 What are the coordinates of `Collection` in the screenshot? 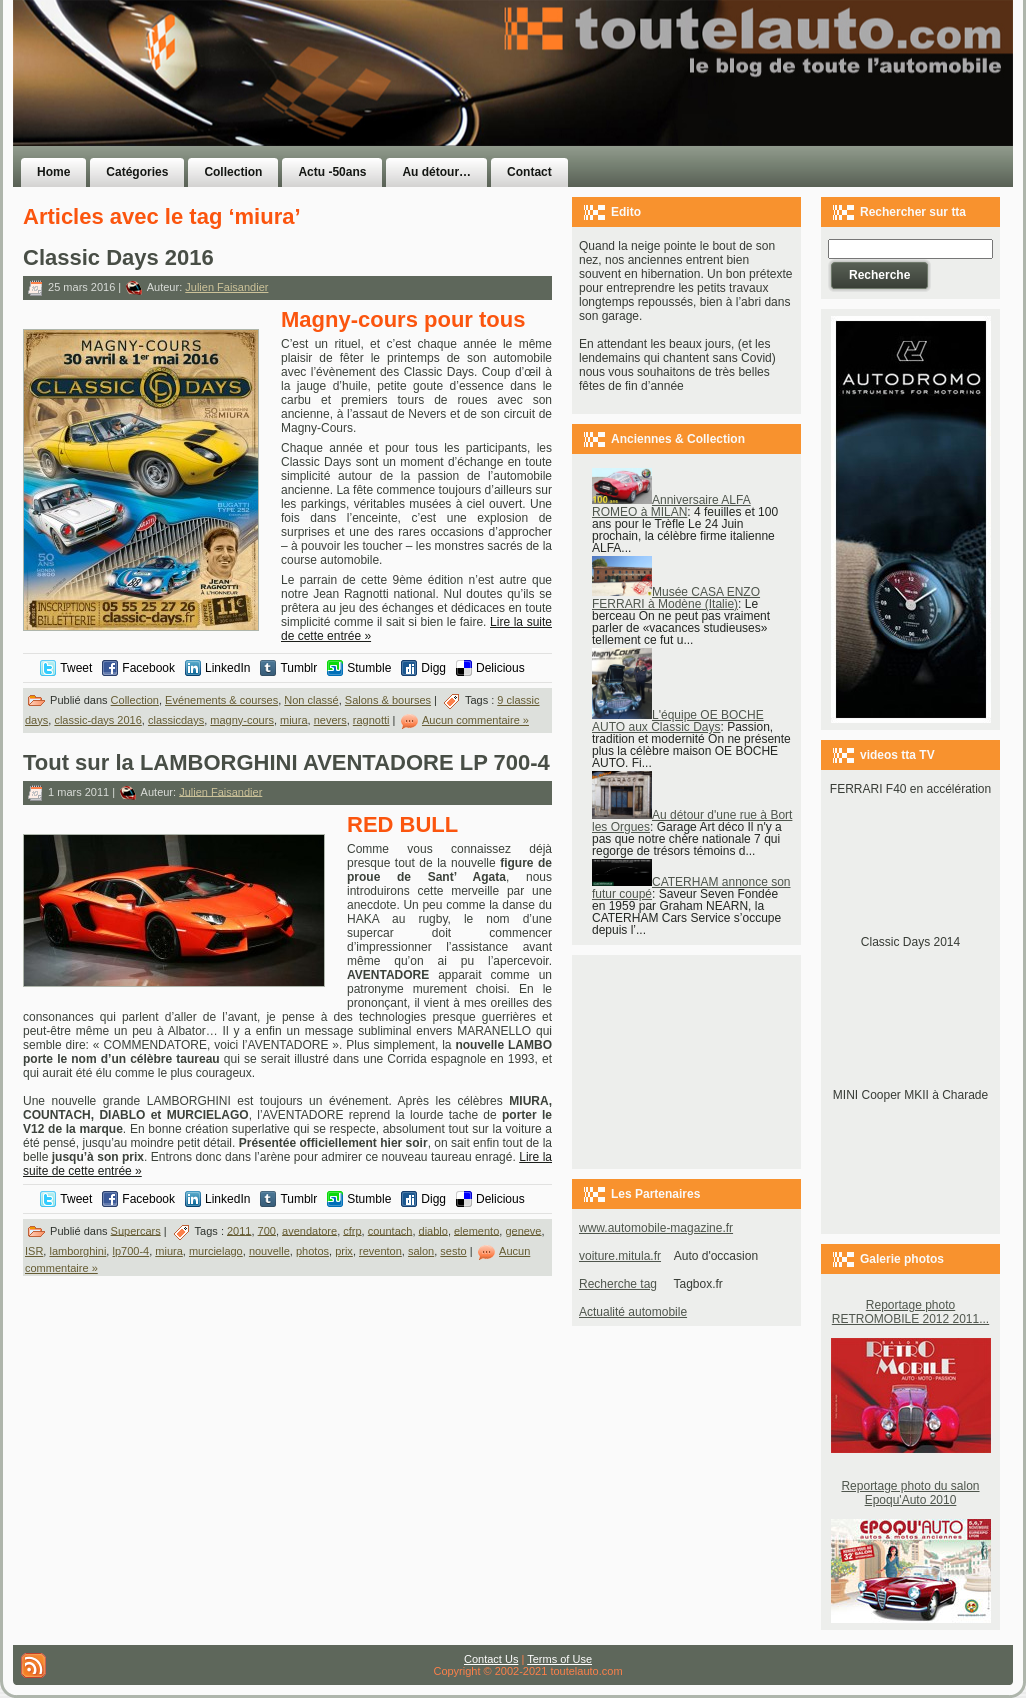 It's located at (135, 700).